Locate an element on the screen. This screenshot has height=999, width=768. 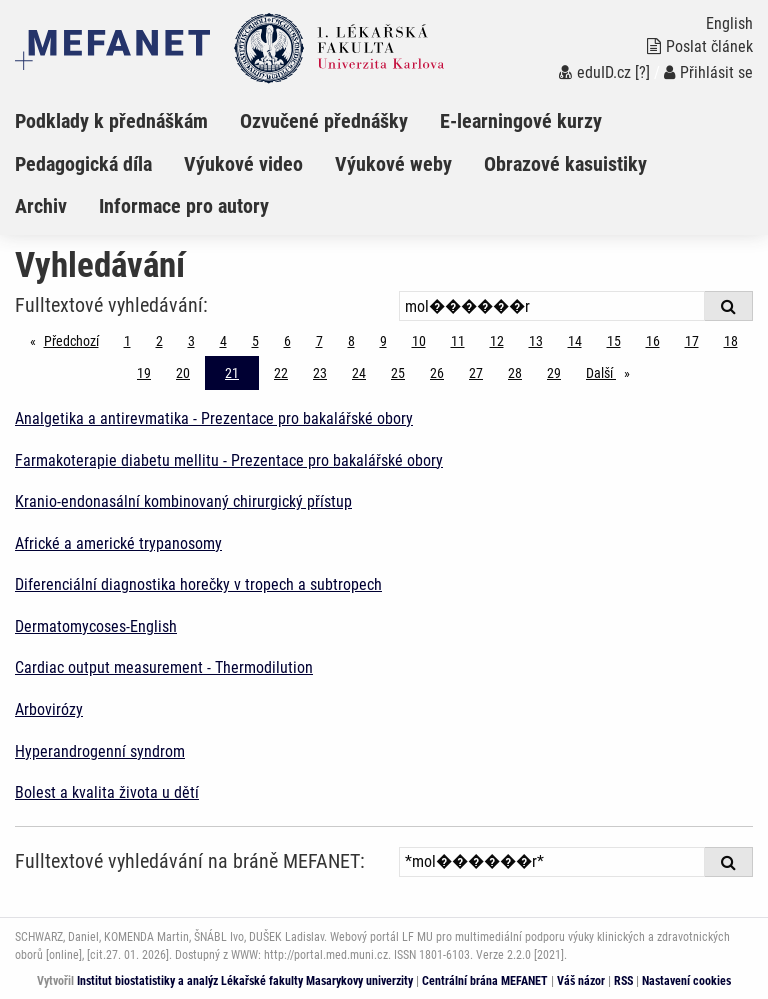
12 [Strana 21] is located at coordinates (497, 341).